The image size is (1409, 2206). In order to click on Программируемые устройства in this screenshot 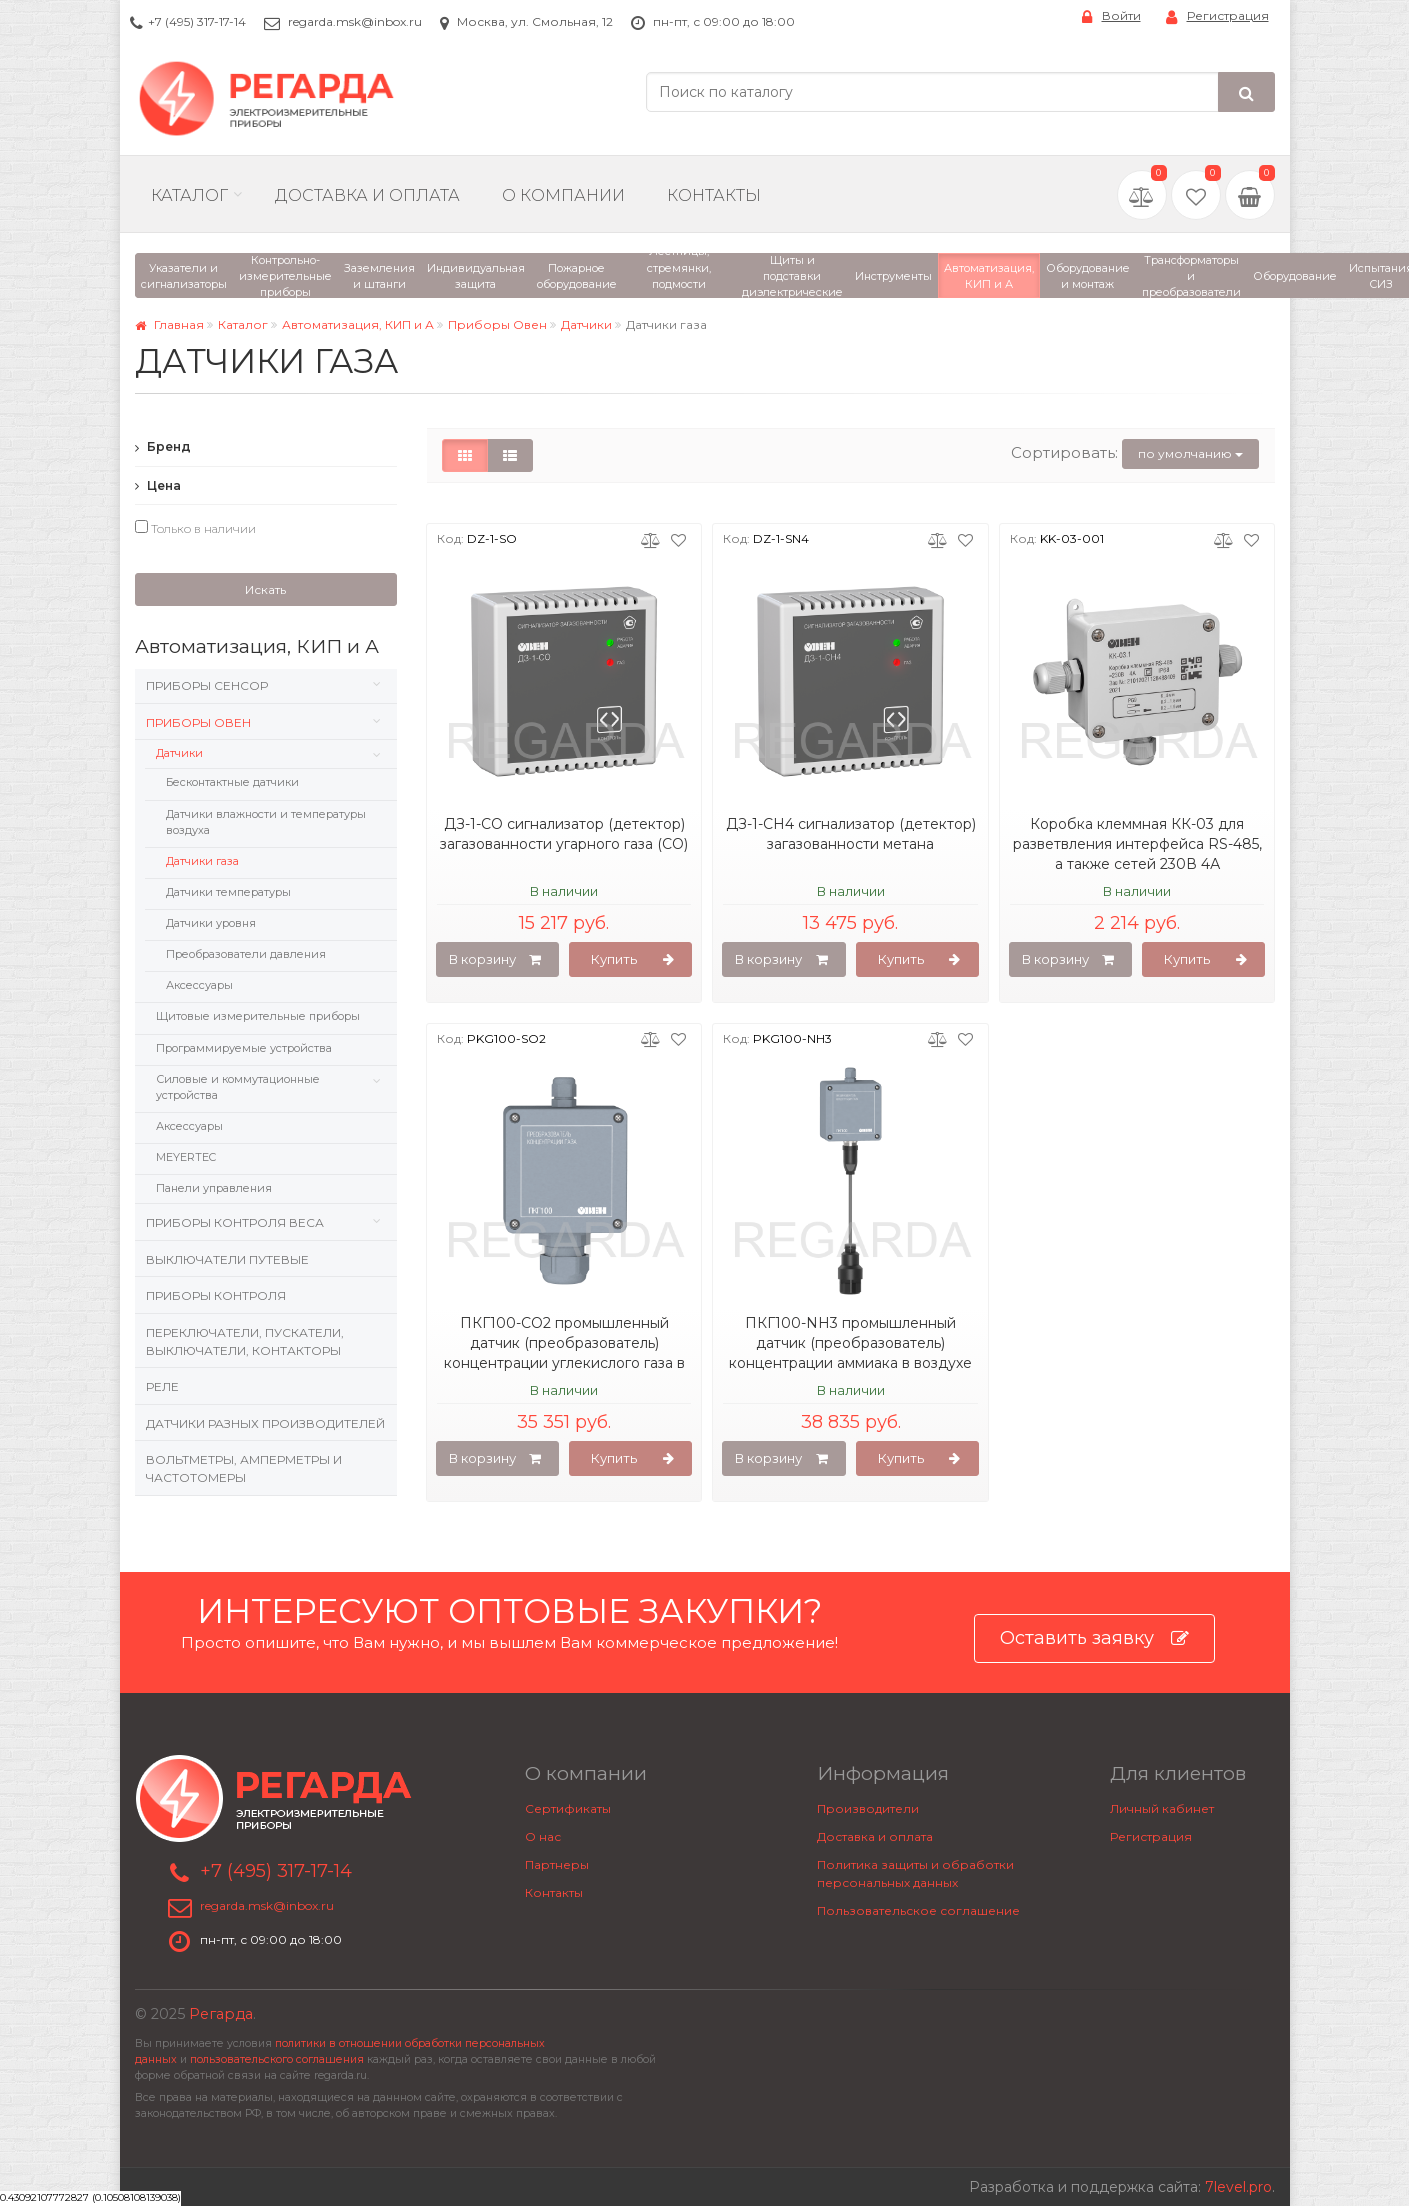, I will do `click(244, 1048)`.